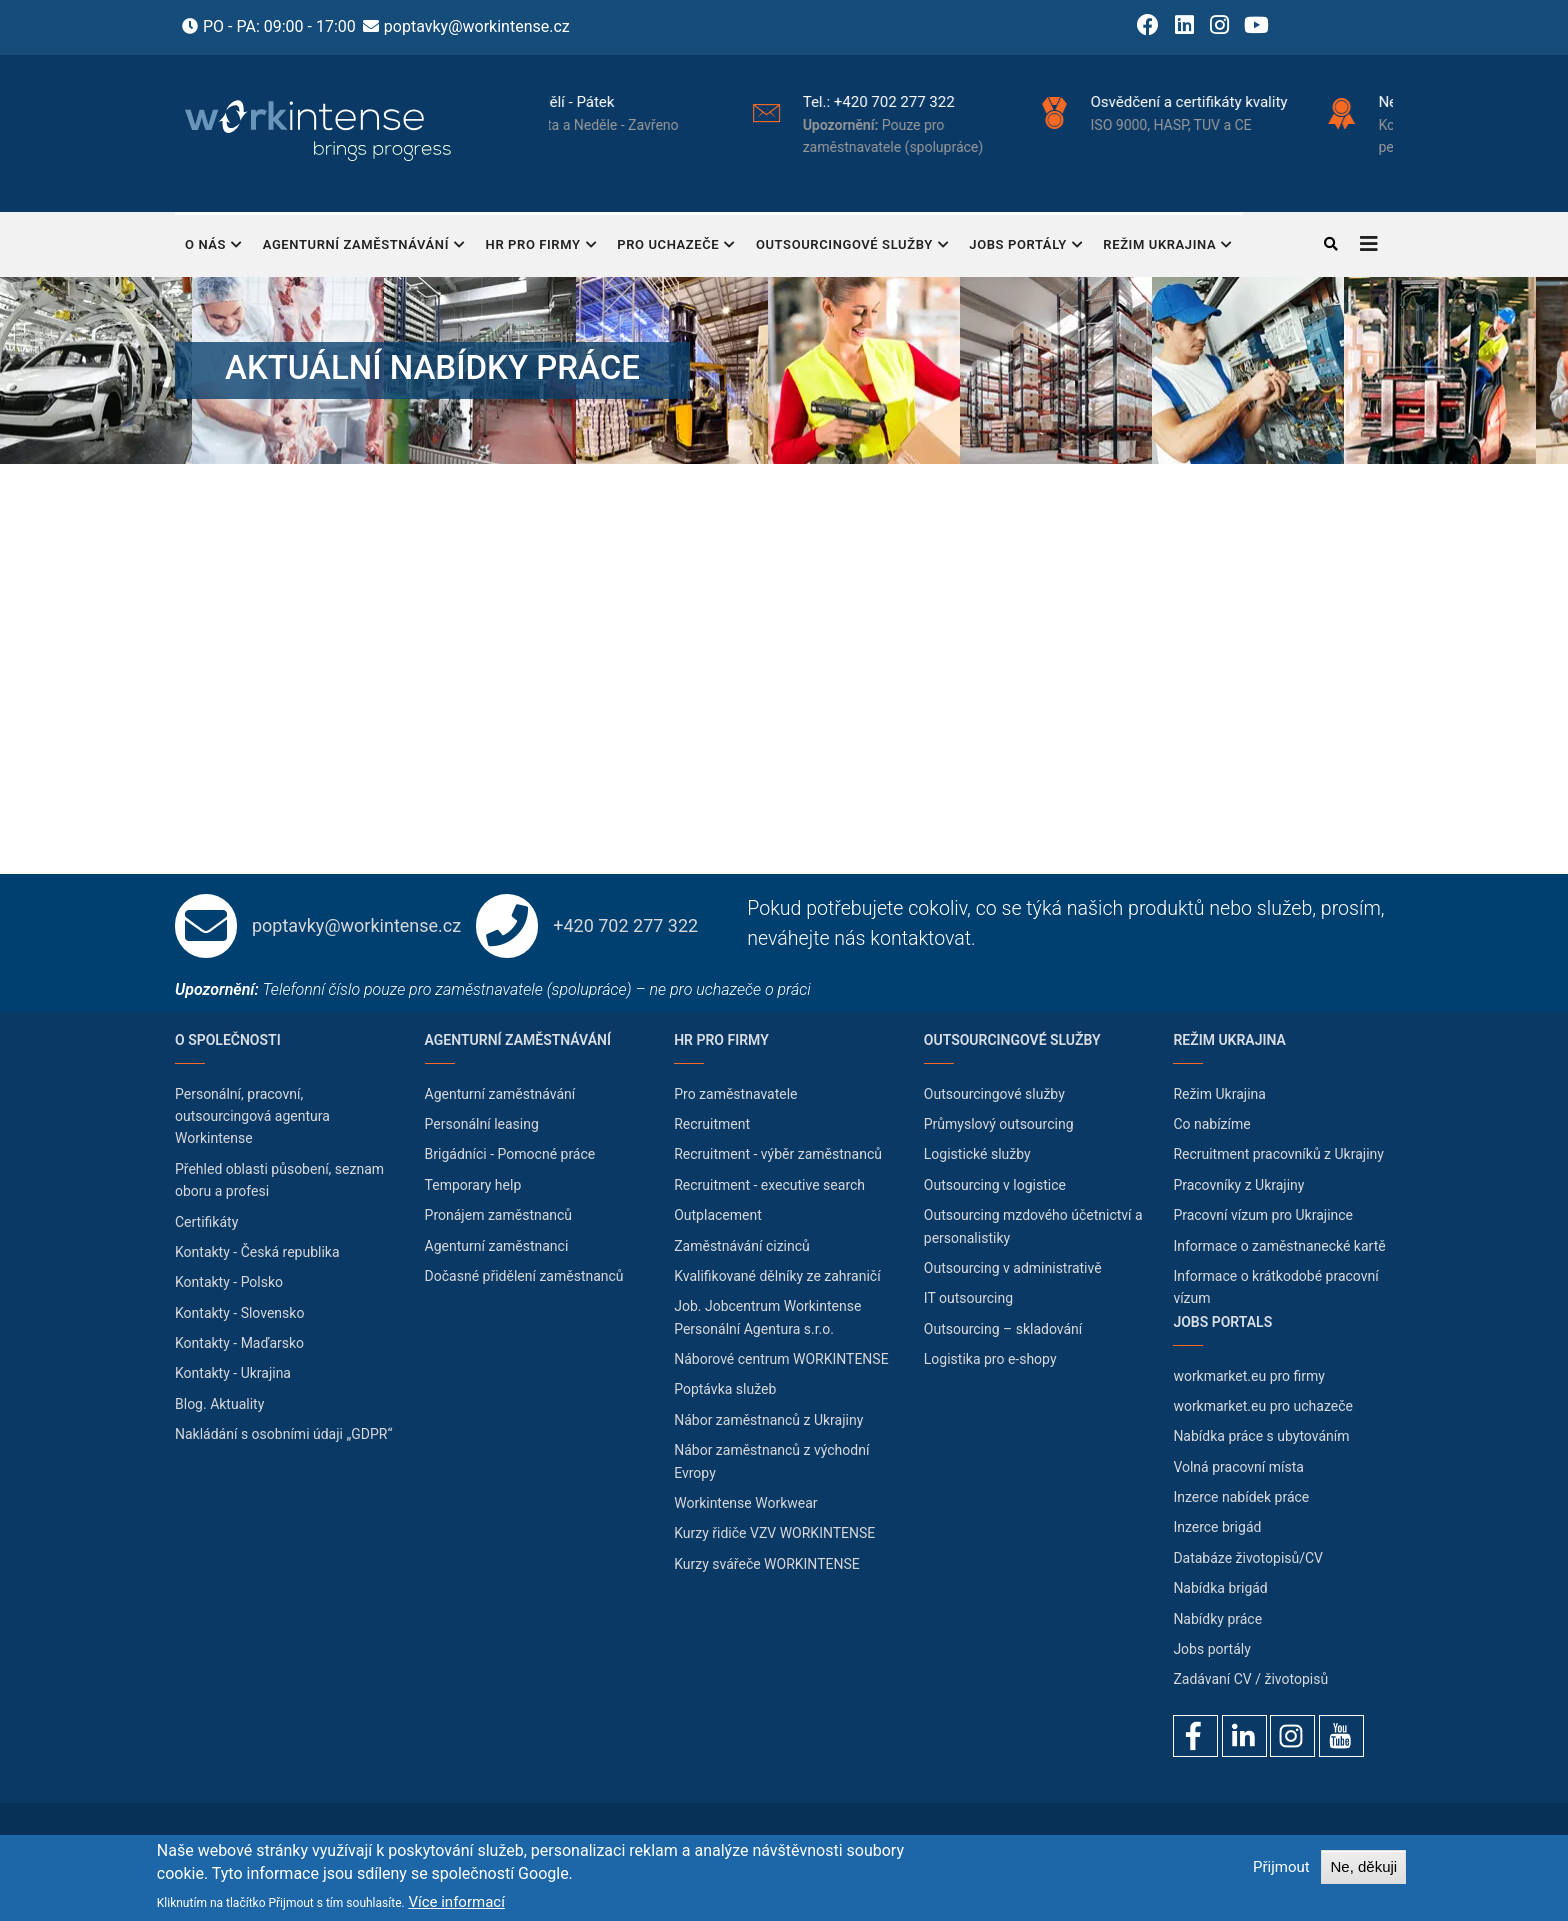 This screenshot has width=1568, height=1921. What do you see at coordinates (968, 1298) in the screenshot?
I see `IT outsourcing` at bounding box center [968, 1298].